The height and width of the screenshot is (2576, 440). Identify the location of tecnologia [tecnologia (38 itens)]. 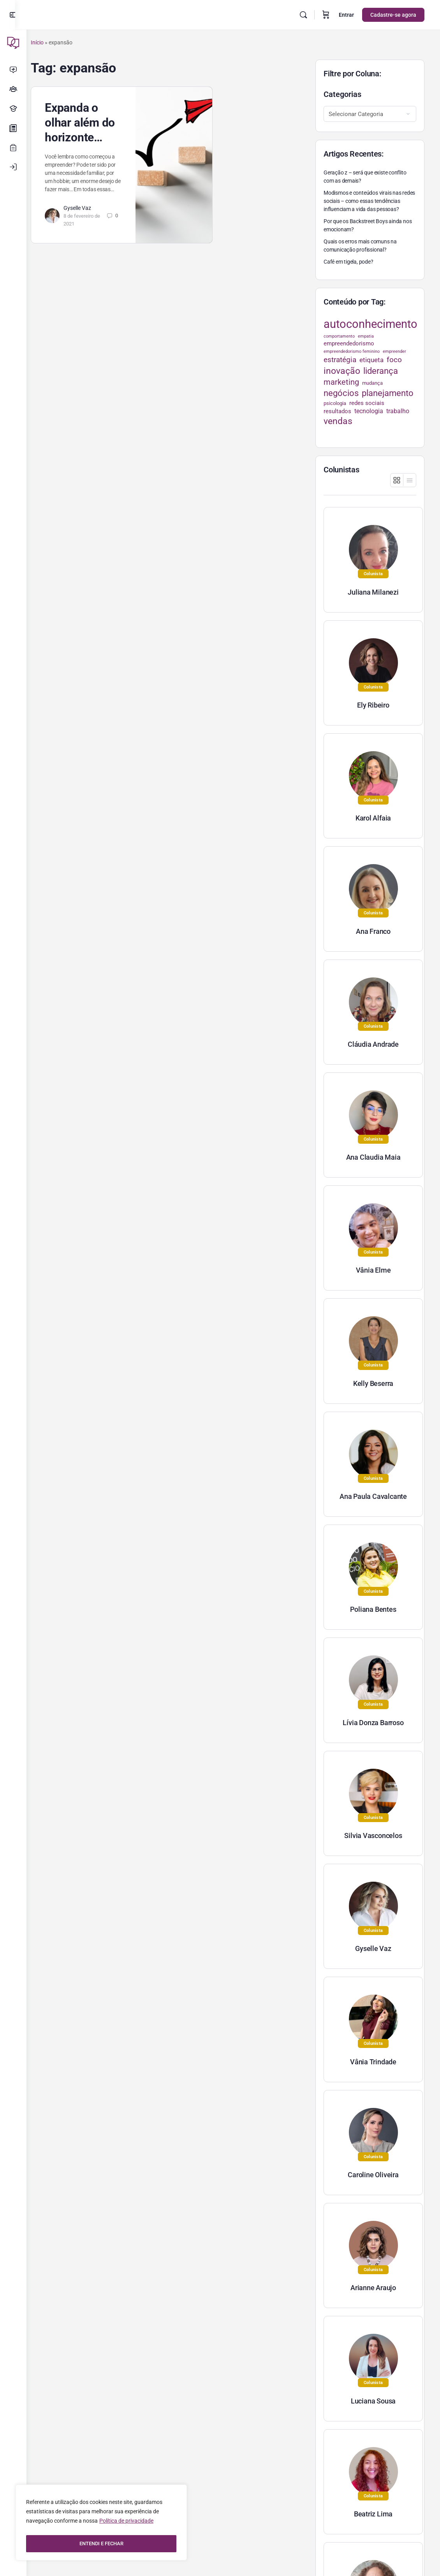
(368, 411).